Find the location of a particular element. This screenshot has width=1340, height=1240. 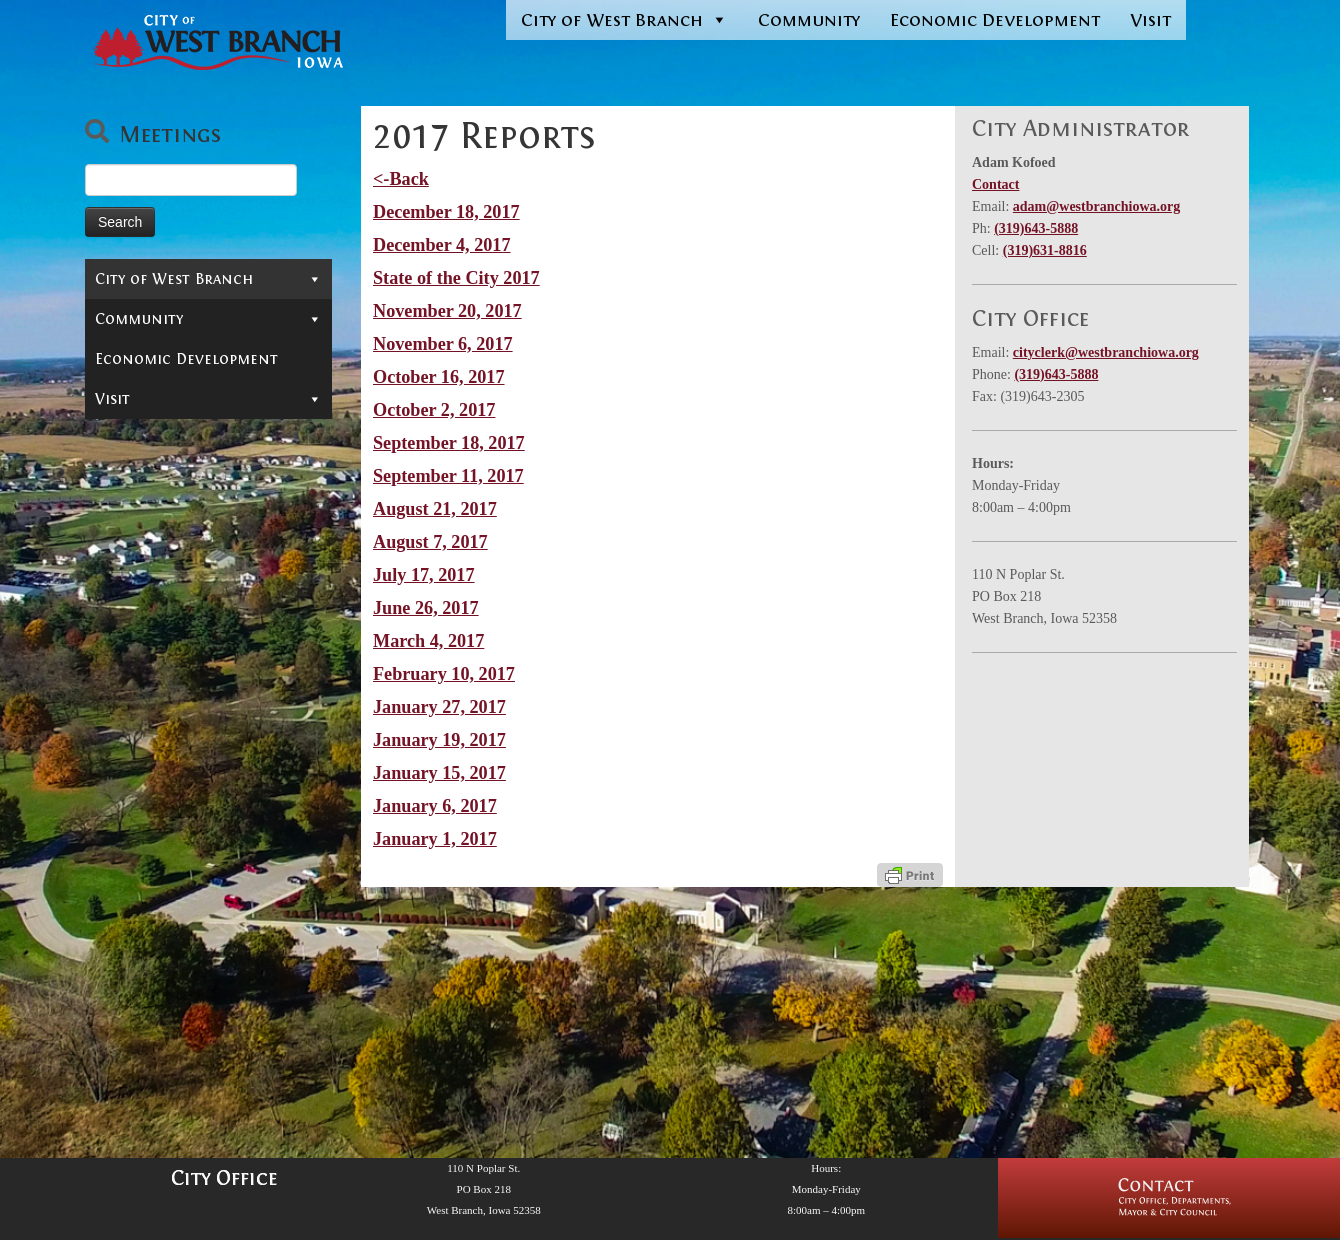

2019 Reports is located at coordinates (163, 702).